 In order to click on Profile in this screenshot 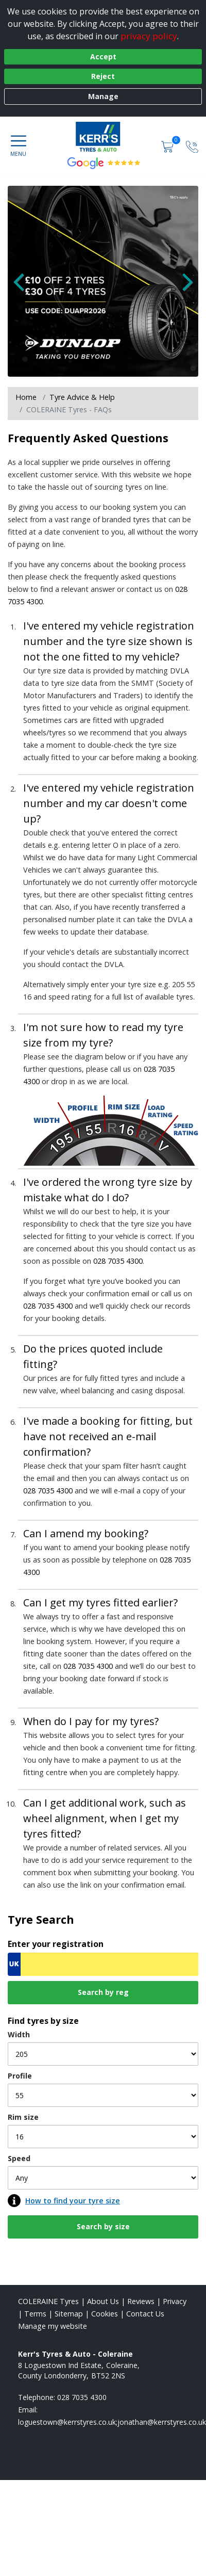, I will do `click(20, 2076)`.